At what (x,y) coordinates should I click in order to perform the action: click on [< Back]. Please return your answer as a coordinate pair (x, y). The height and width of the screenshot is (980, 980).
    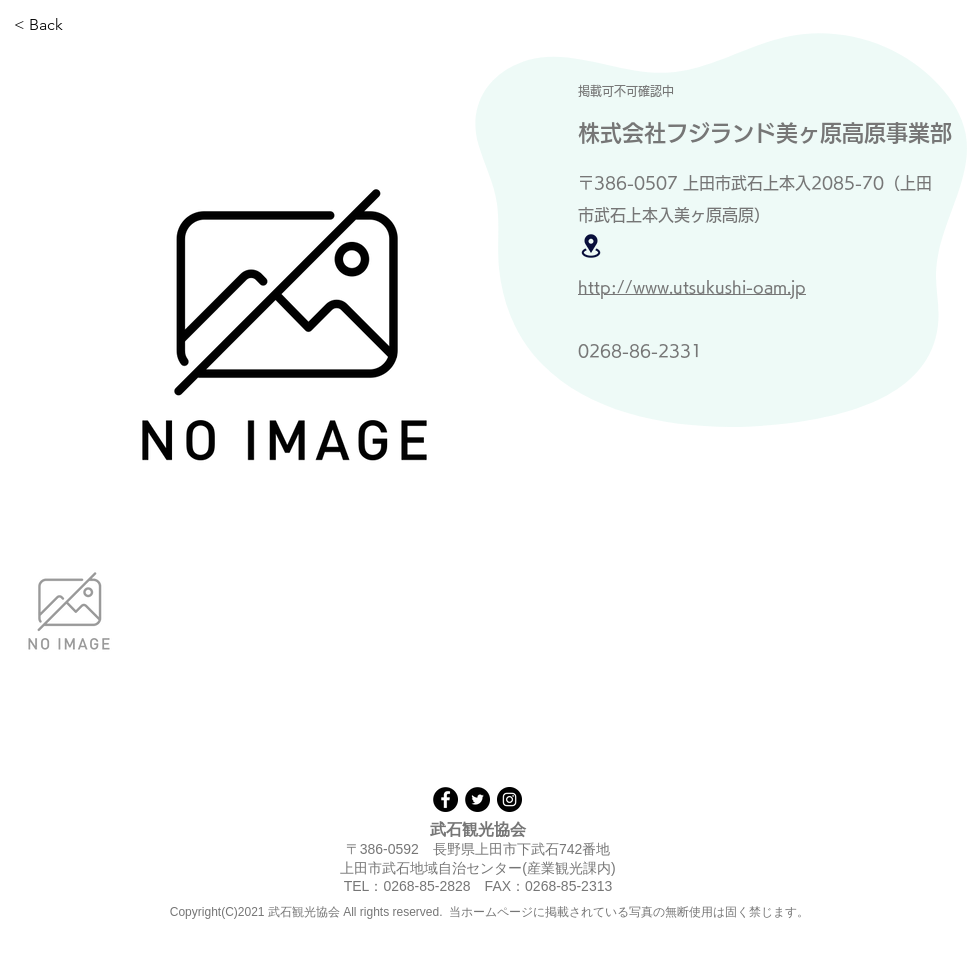
    Looking at the image, I should click on (80, 25).